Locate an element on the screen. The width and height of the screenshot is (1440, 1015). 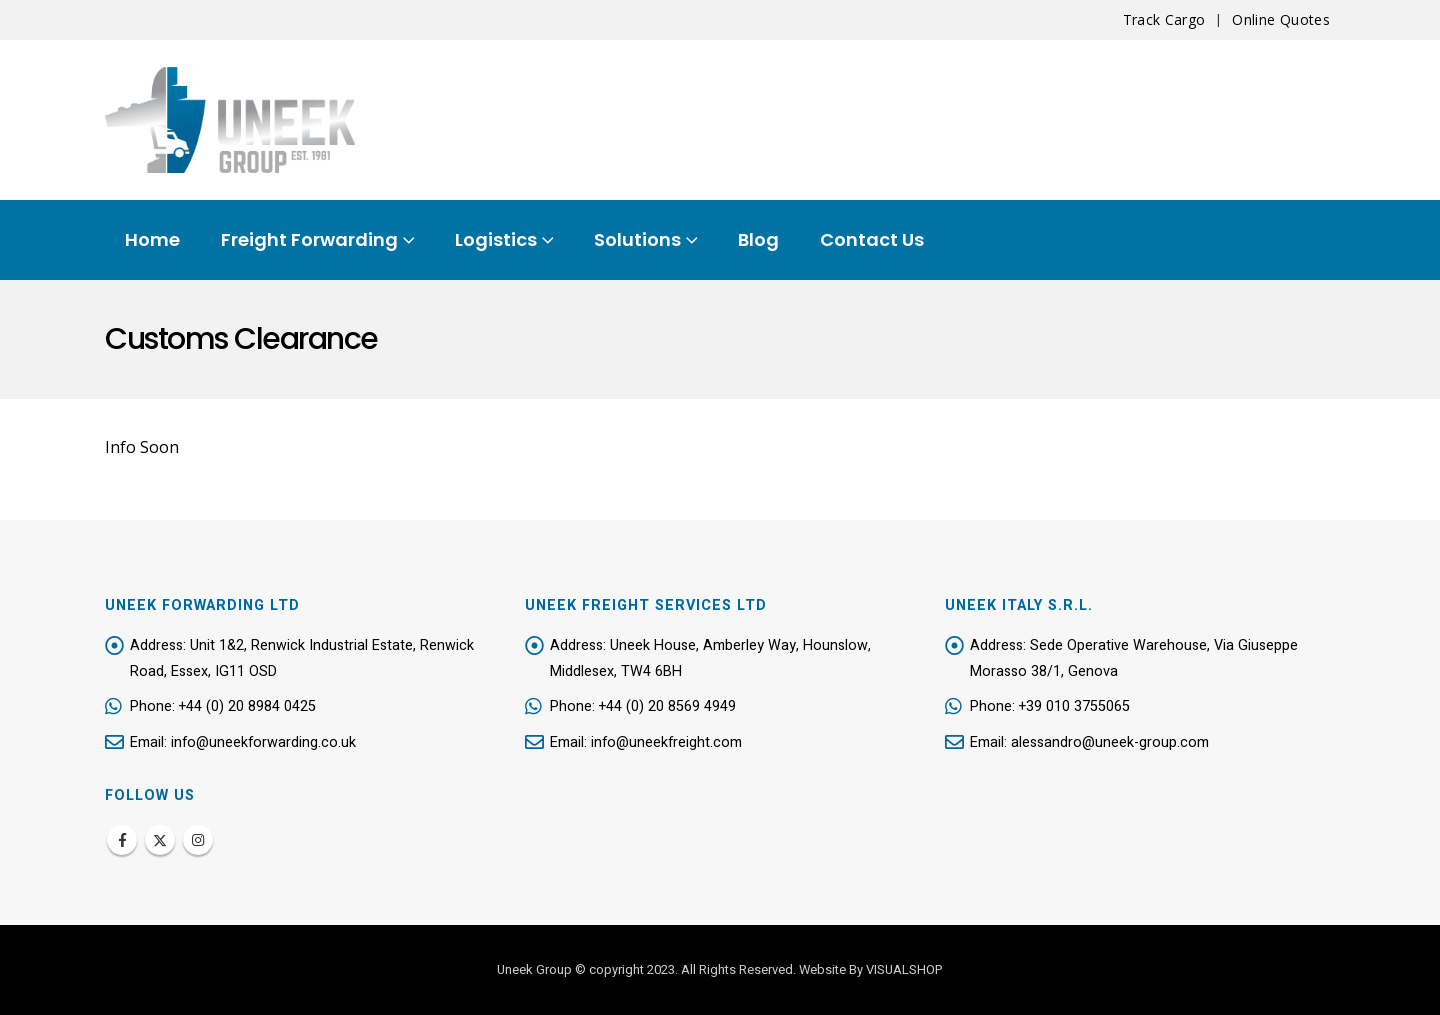
info@uneekforwarding.co.uk is located at coordinates (264, 743).